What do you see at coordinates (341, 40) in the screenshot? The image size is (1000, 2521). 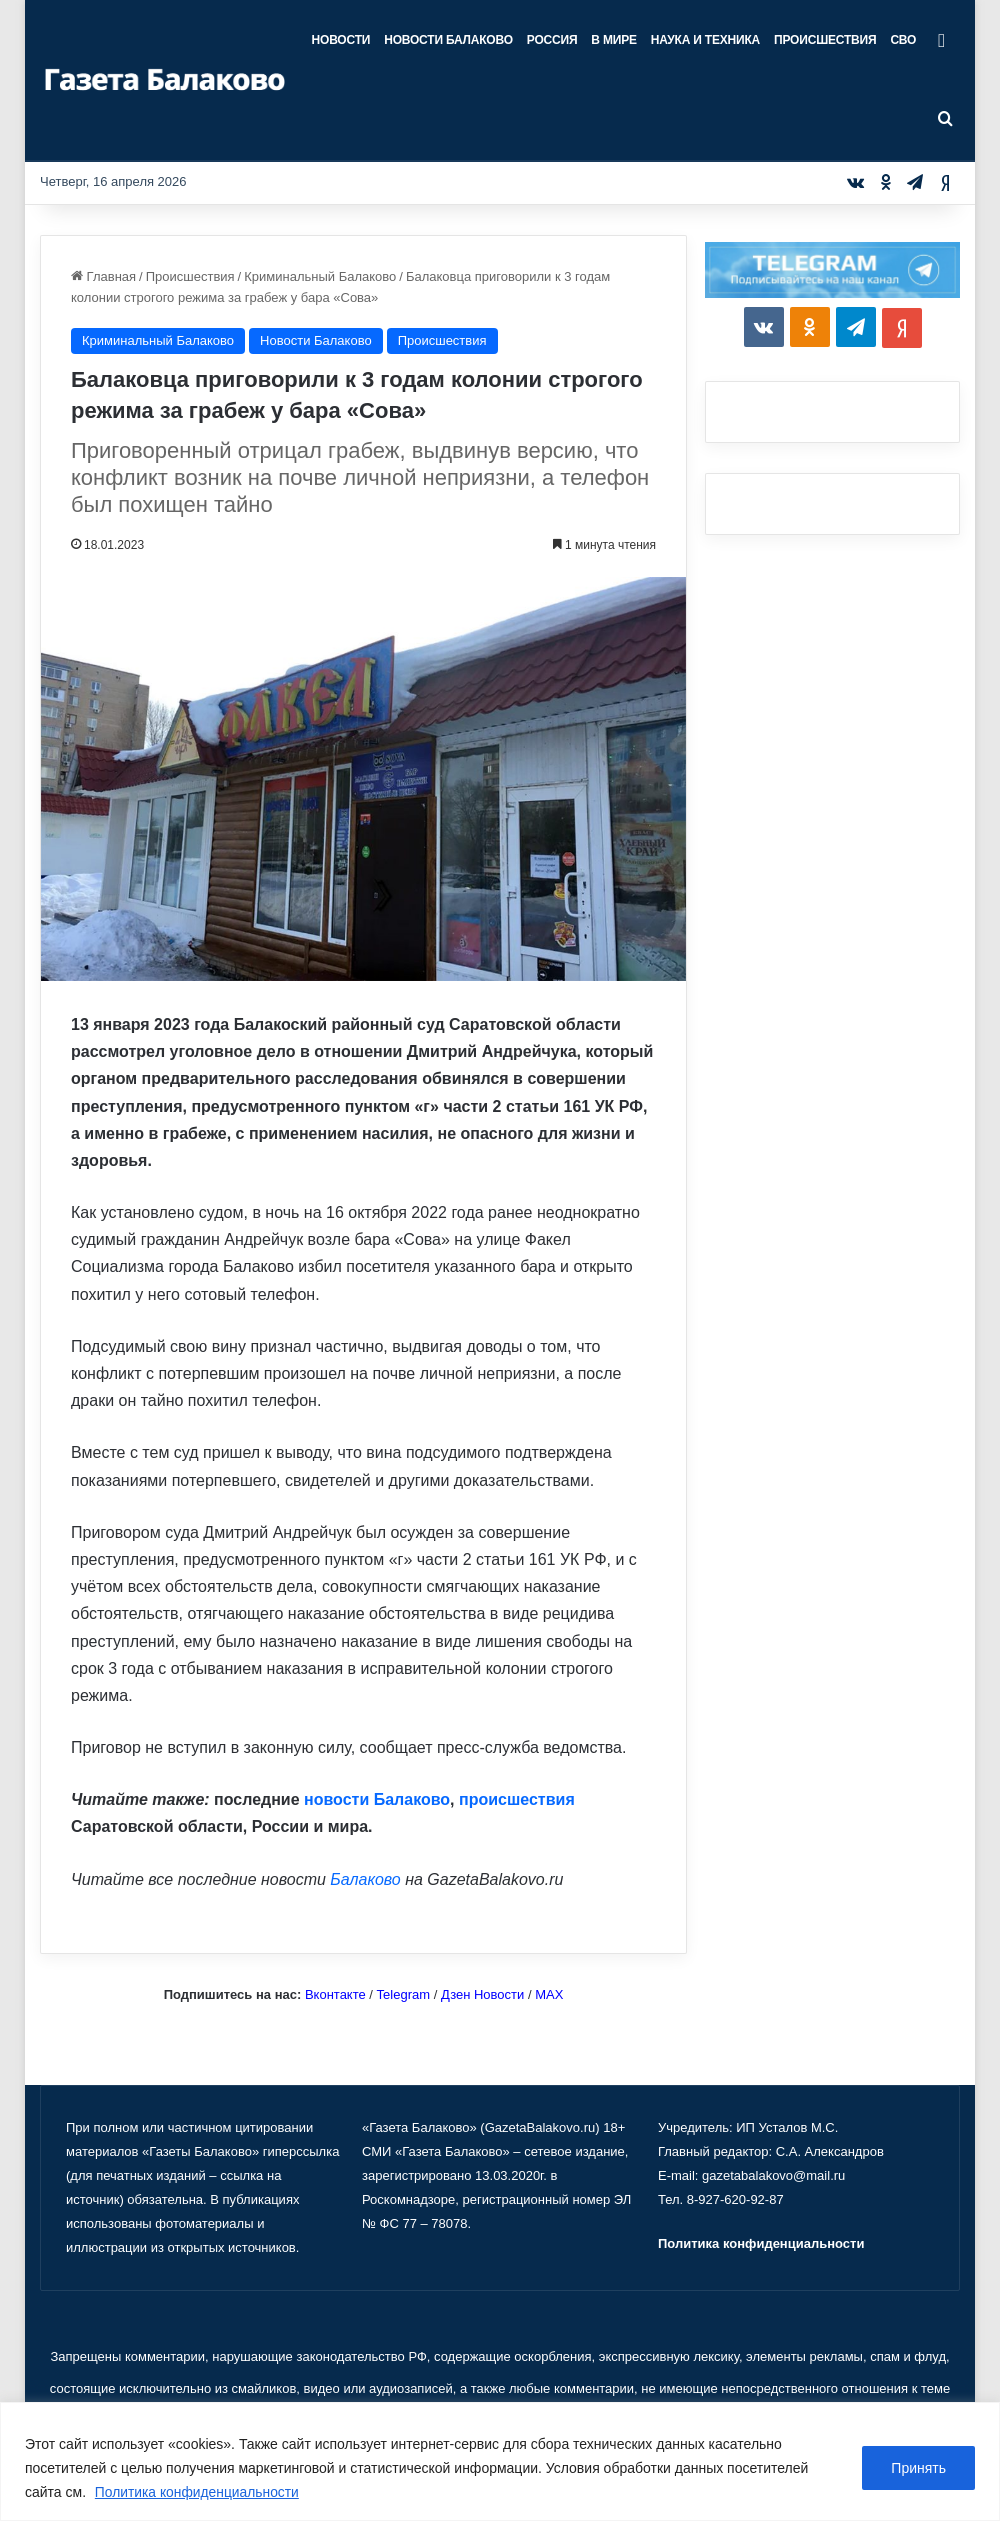 I see `Новости` at bounding box center [341, 40].